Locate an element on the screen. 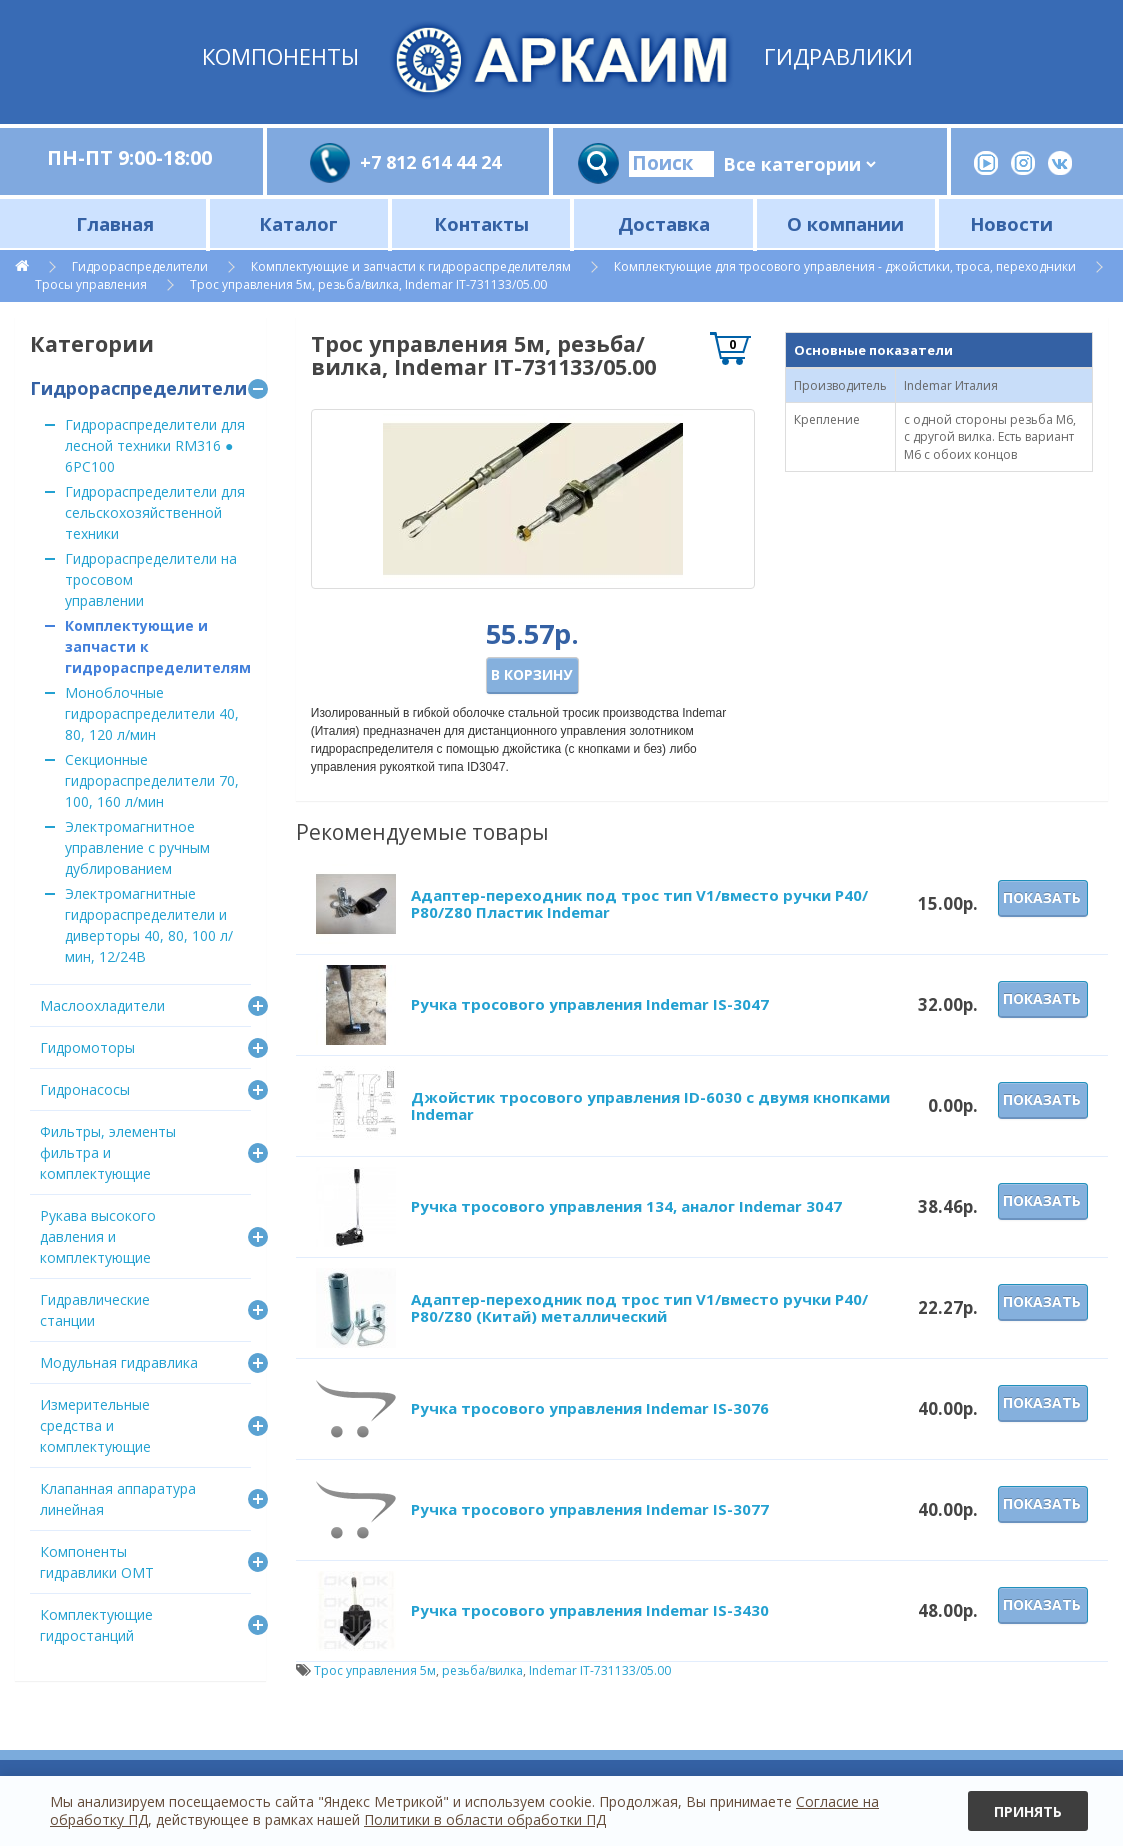  Ручка тросового управления 134, аналог Indemar 3047 is located at coordinates (626, 1206).